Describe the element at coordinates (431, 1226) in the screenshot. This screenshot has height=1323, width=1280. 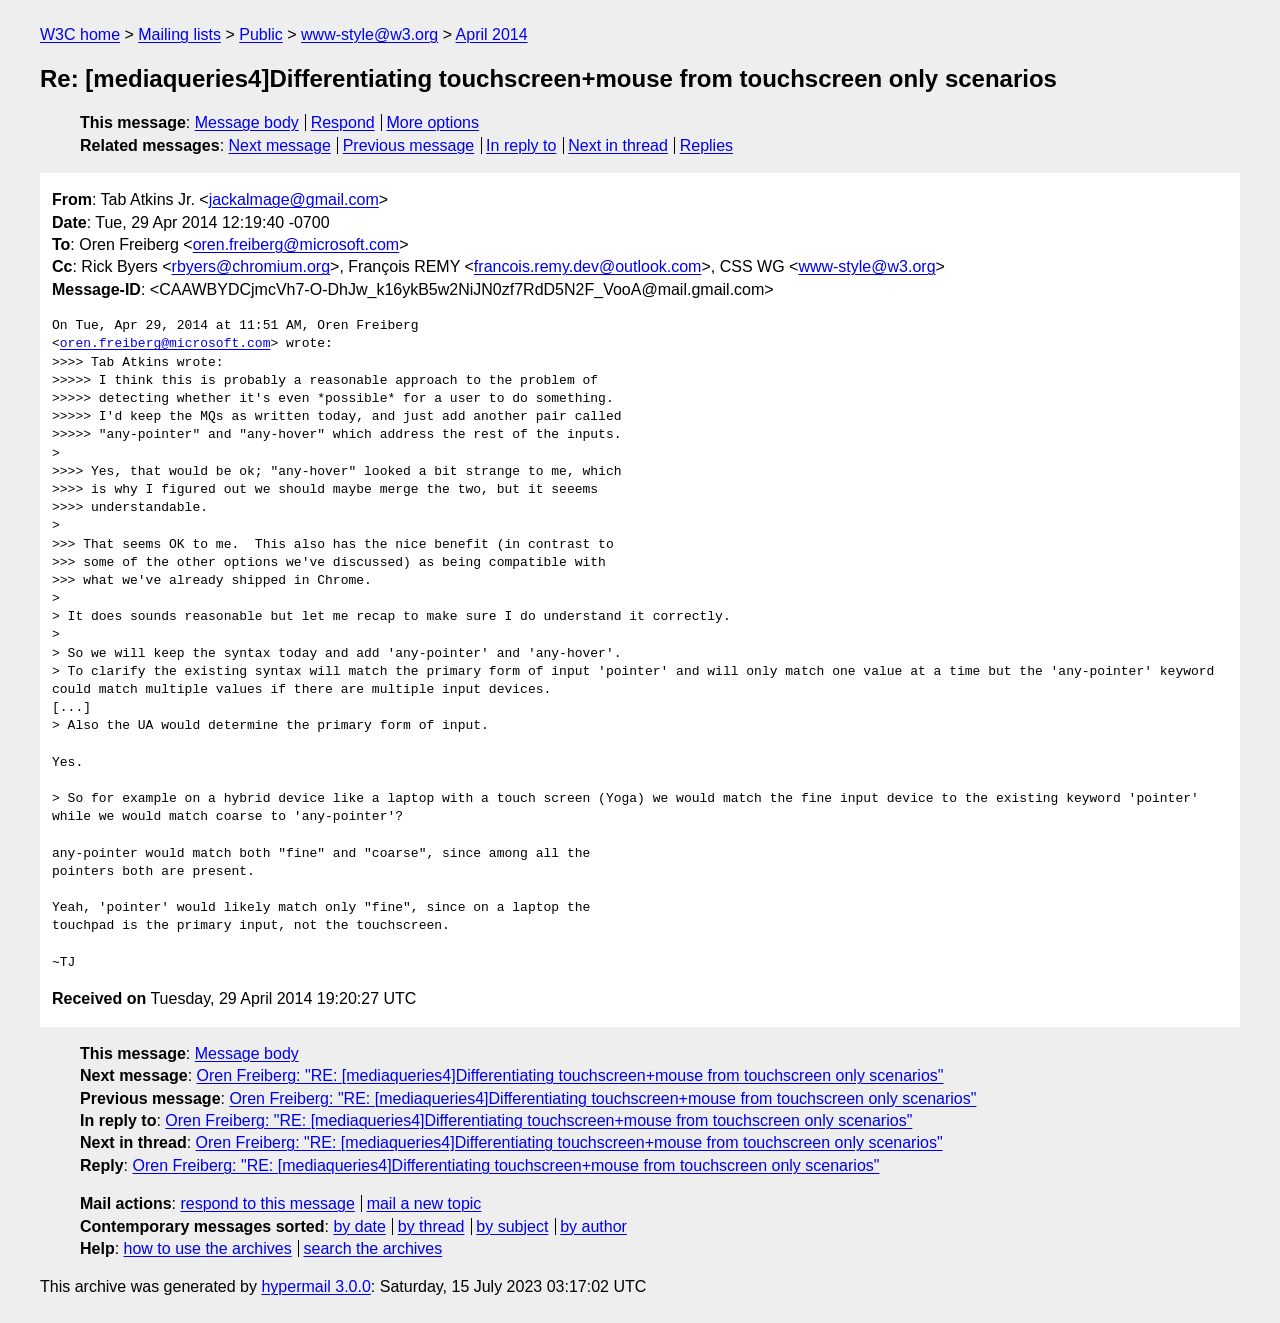
I see `by thread` at that location.